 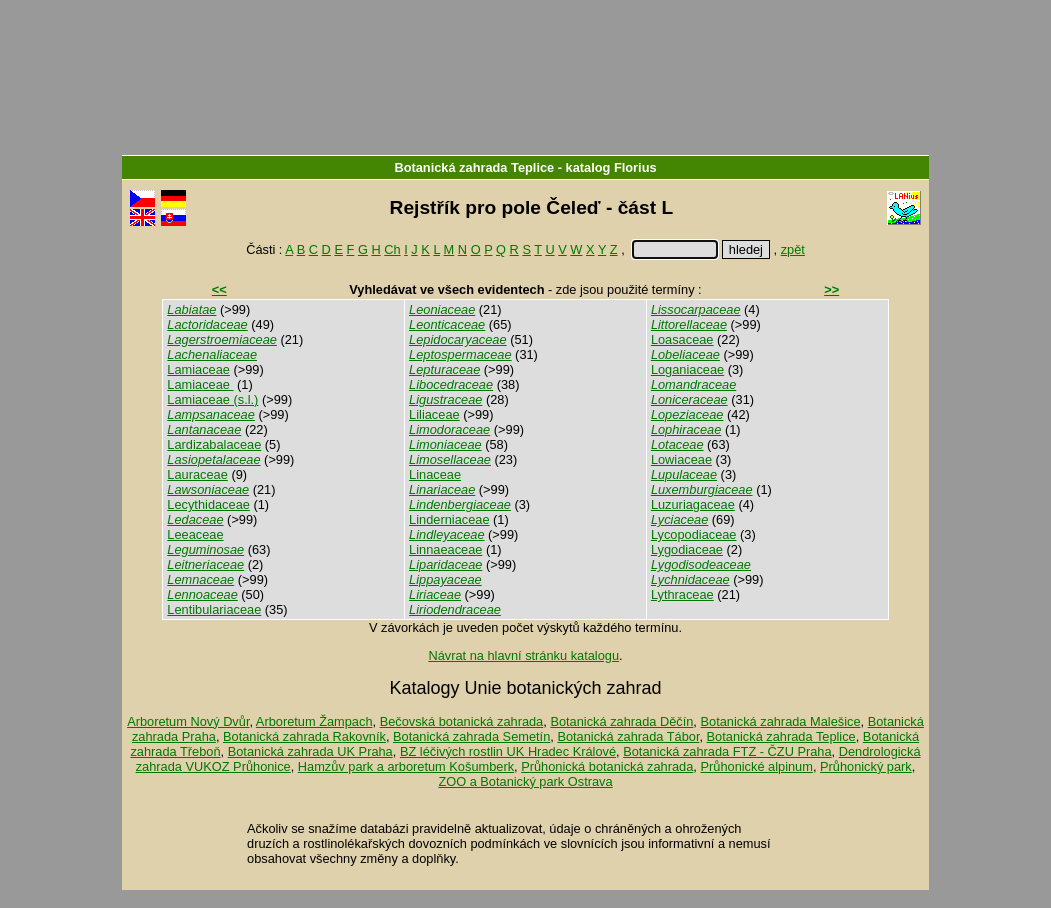 What do you see at coordinates (471, 736) in the screenshot?
I see `Botanická zahrada Semetín` at bounding box center [471, 736].